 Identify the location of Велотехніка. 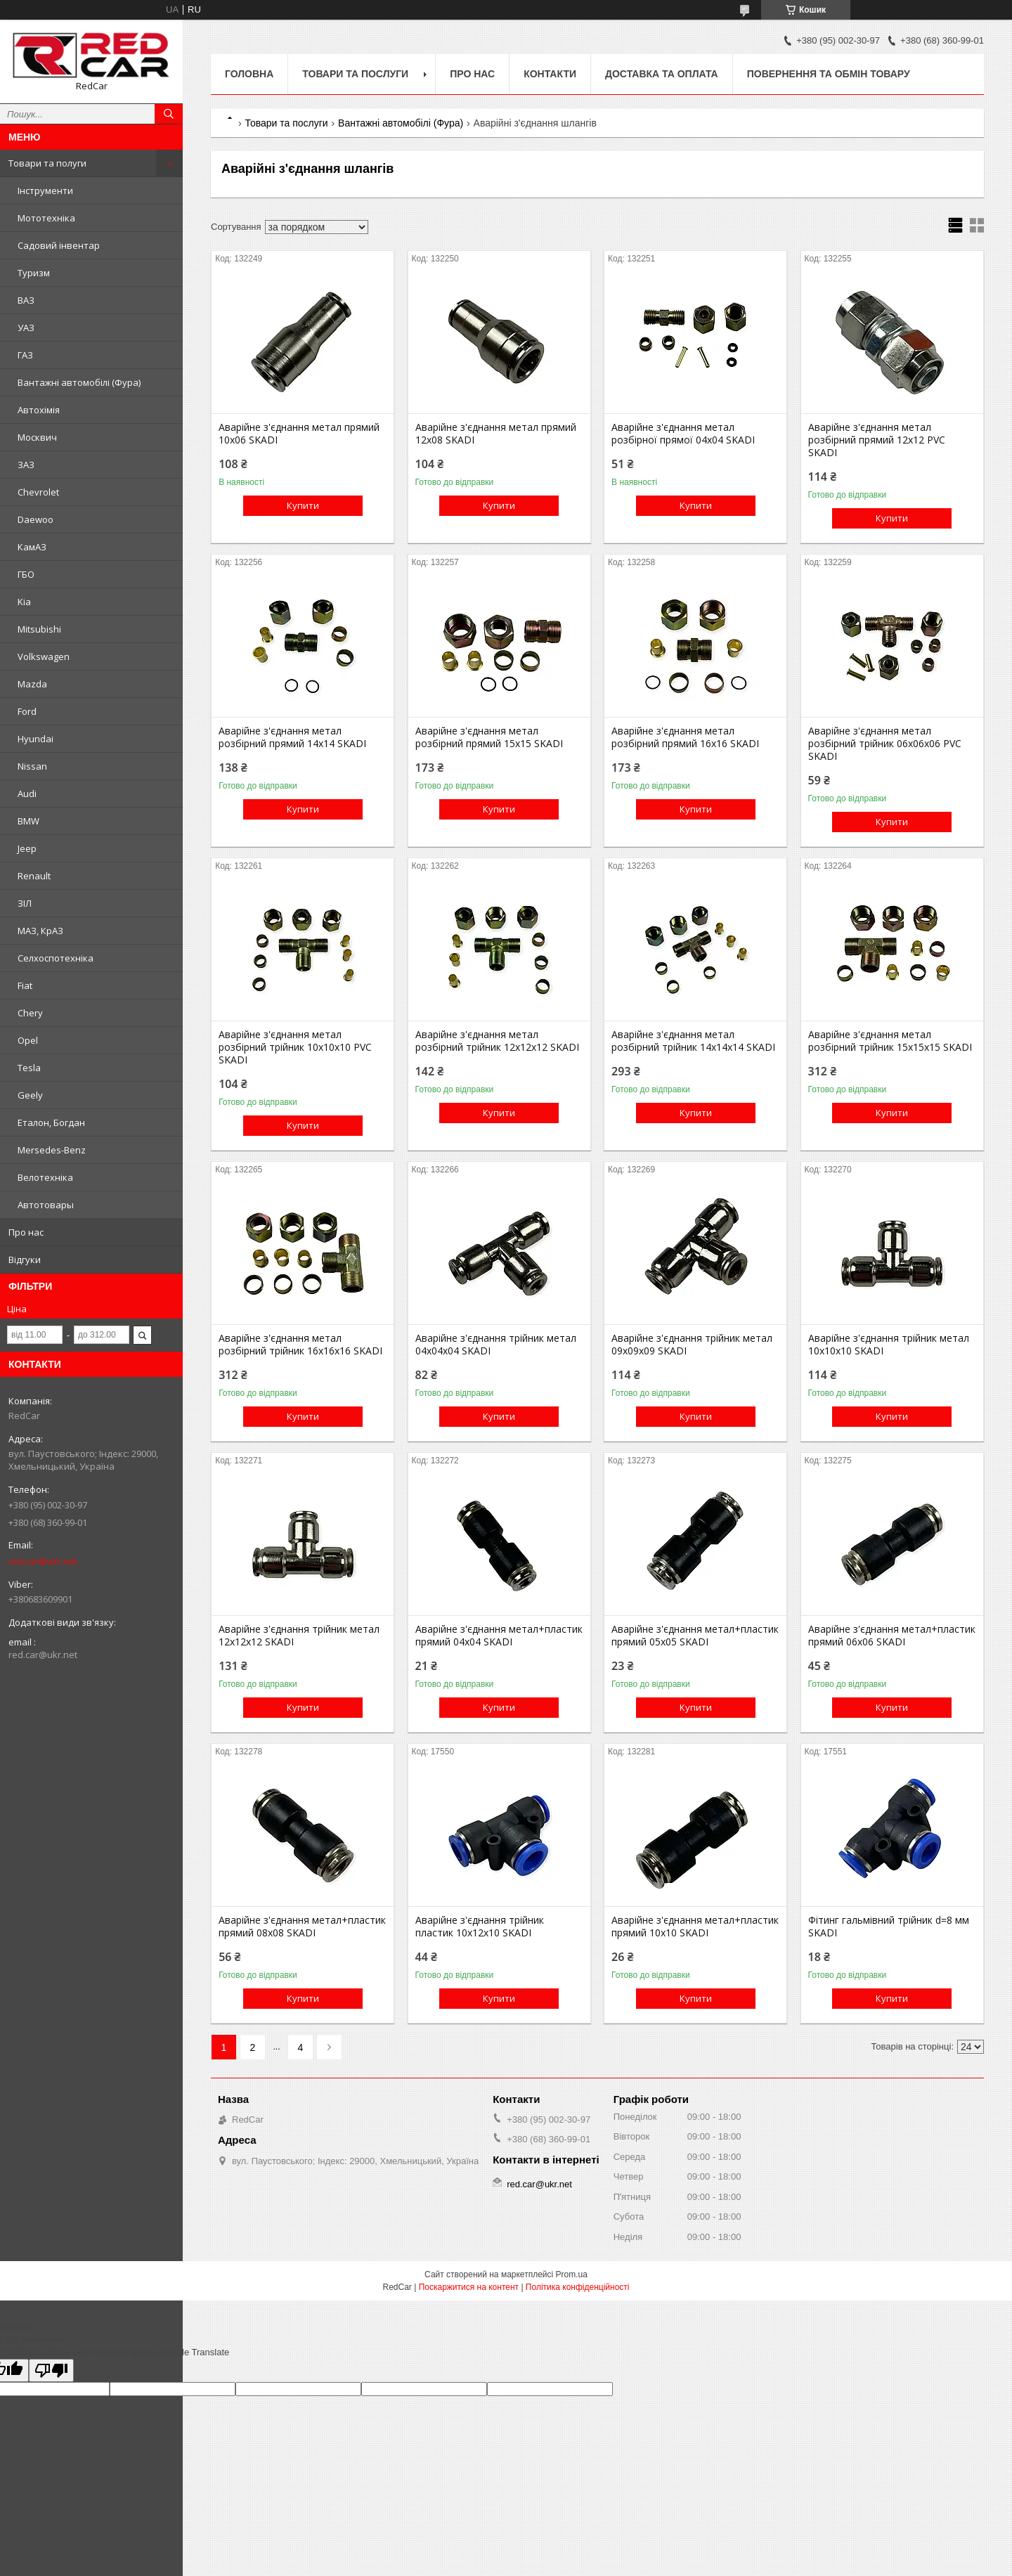
(45, 1177).